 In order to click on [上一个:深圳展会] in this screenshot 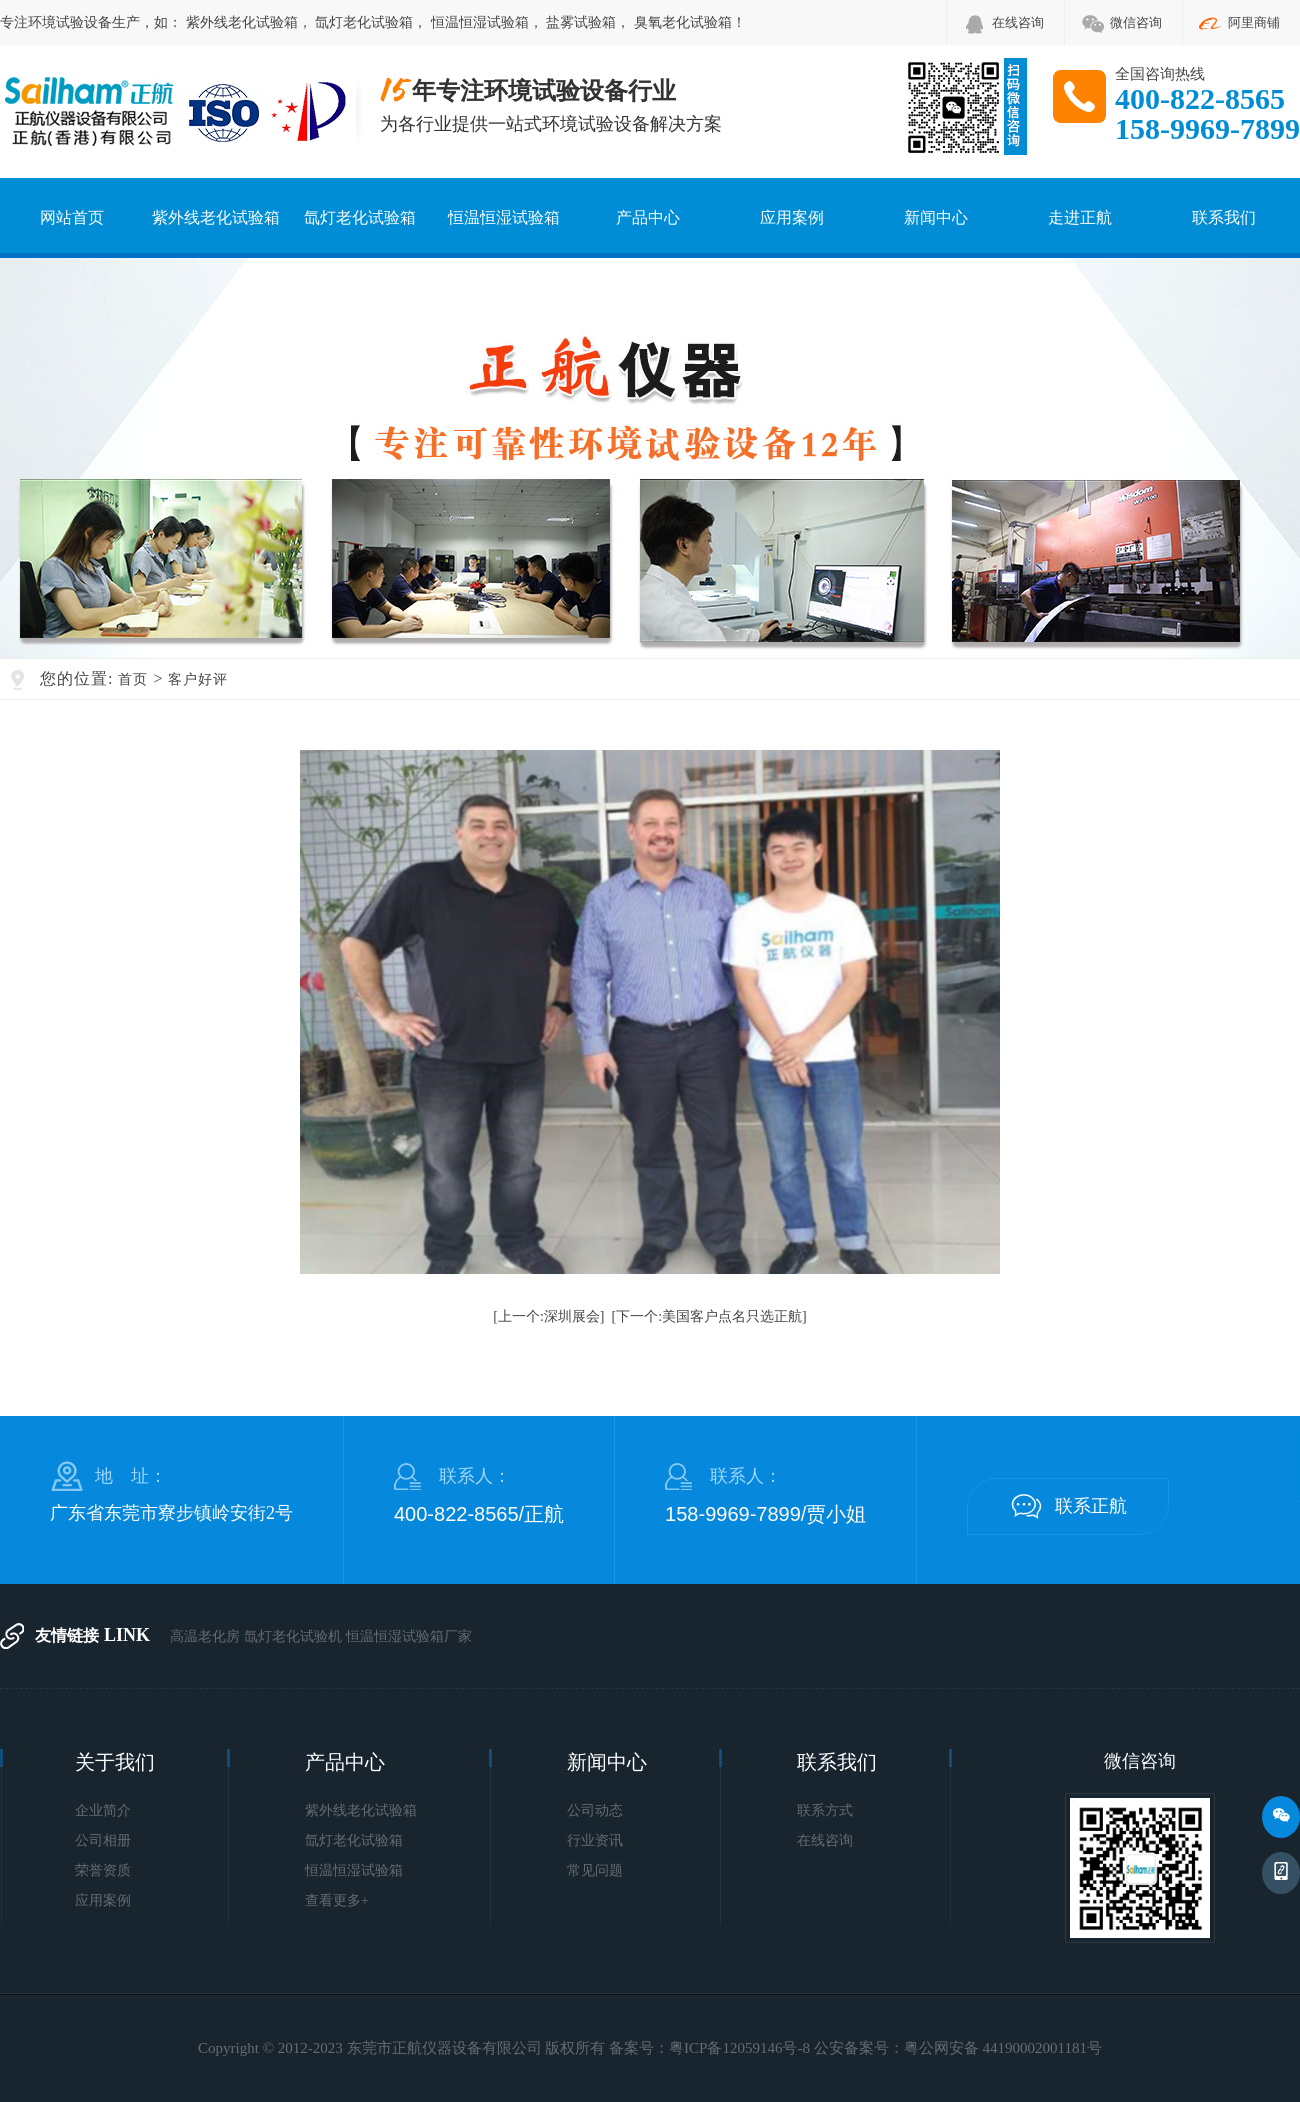, I will do `click(548, 1316)`.